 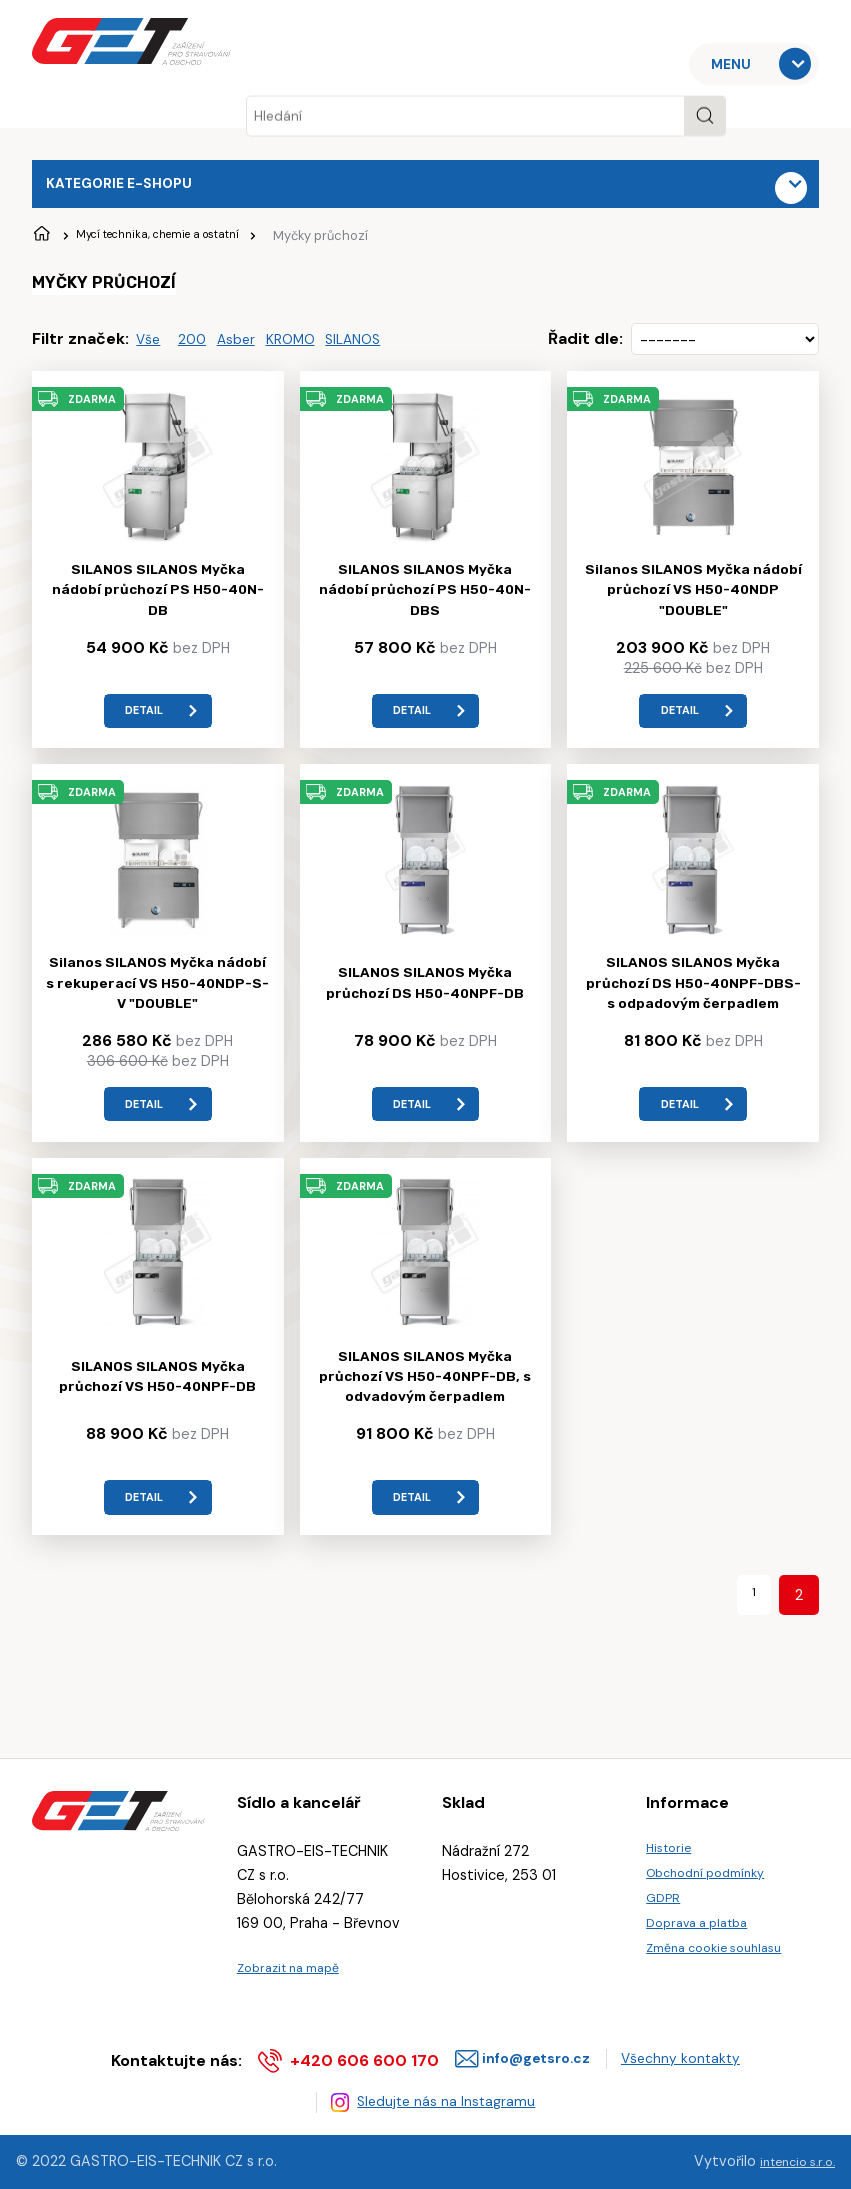 I want to click on SILANOS SILANOS Myčka nádobí průchozí PS H50-40N-DBS, so click(x=425, y=603).